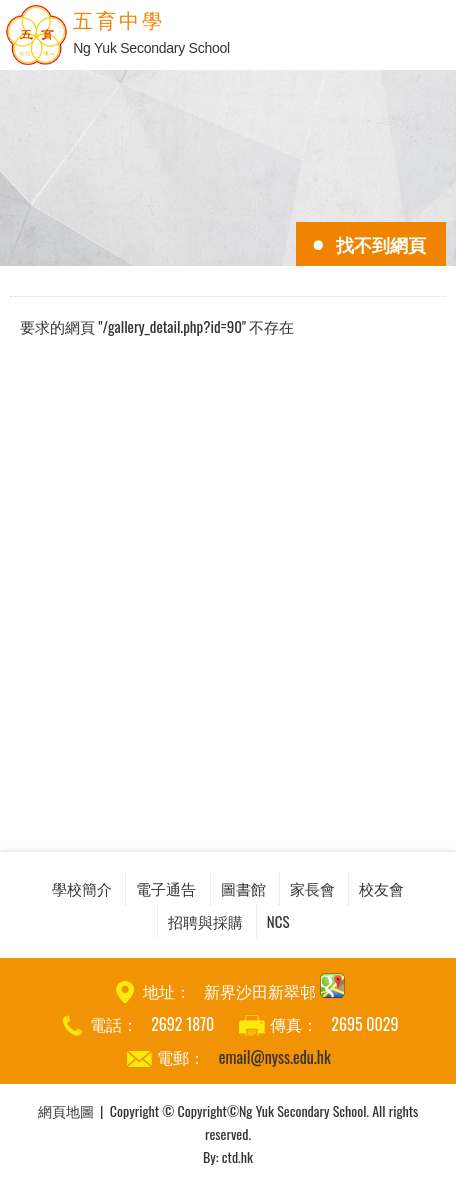 The width and height of the screenshot is (456, 1183). I want to click on NCS, so click(278, 921).